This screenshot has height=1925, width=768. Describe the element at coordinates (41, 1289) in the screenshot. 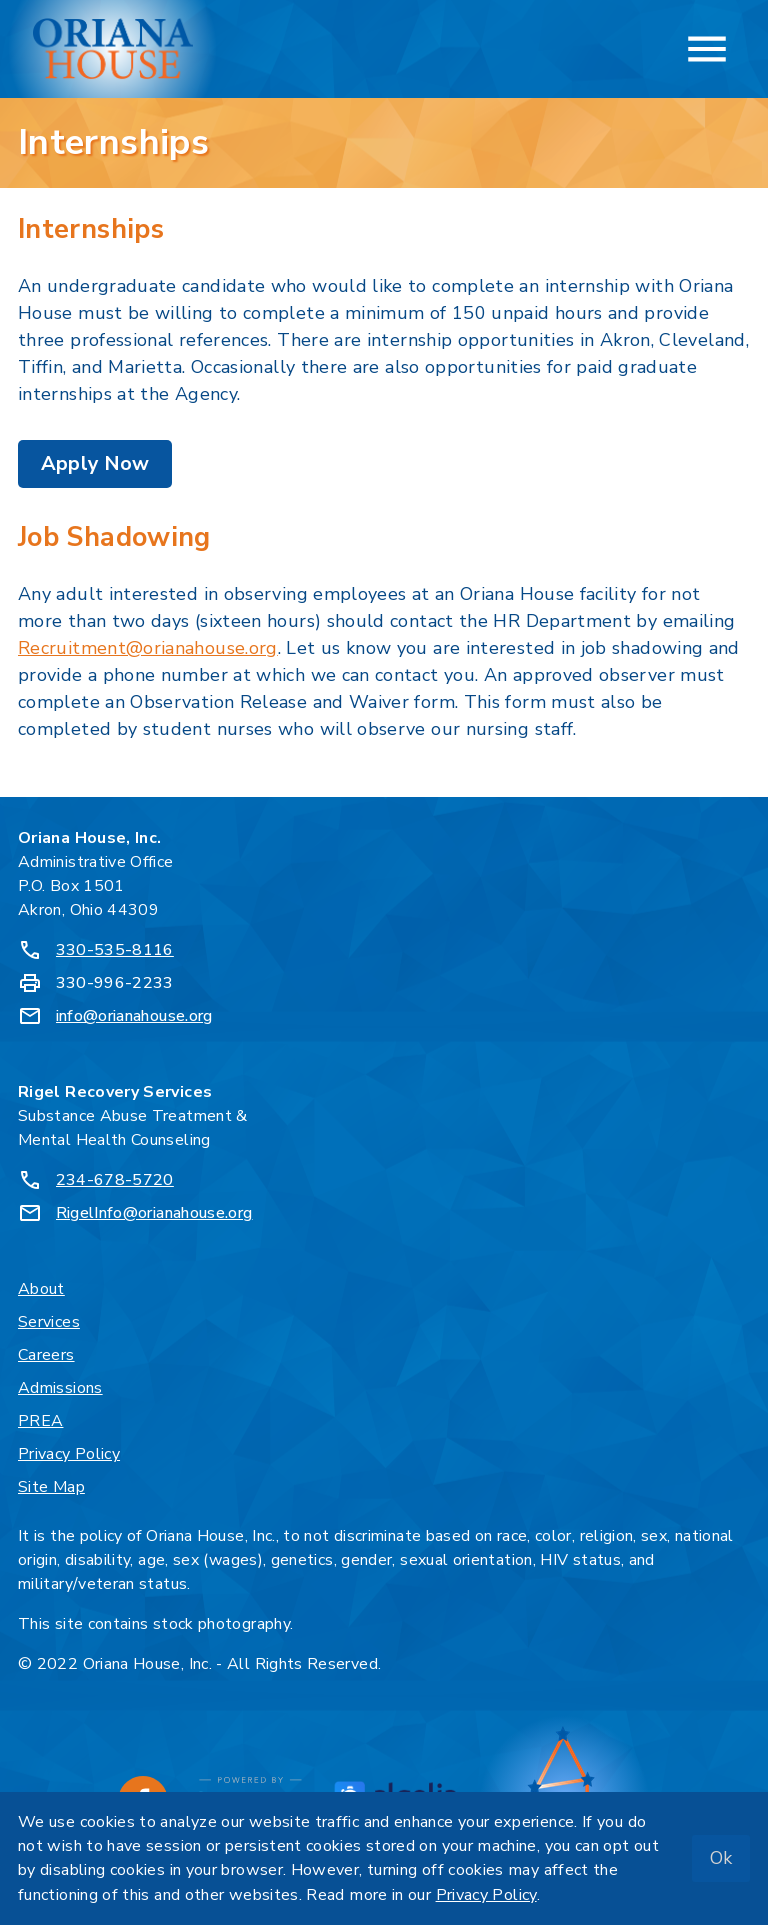

I see `About` at that location.